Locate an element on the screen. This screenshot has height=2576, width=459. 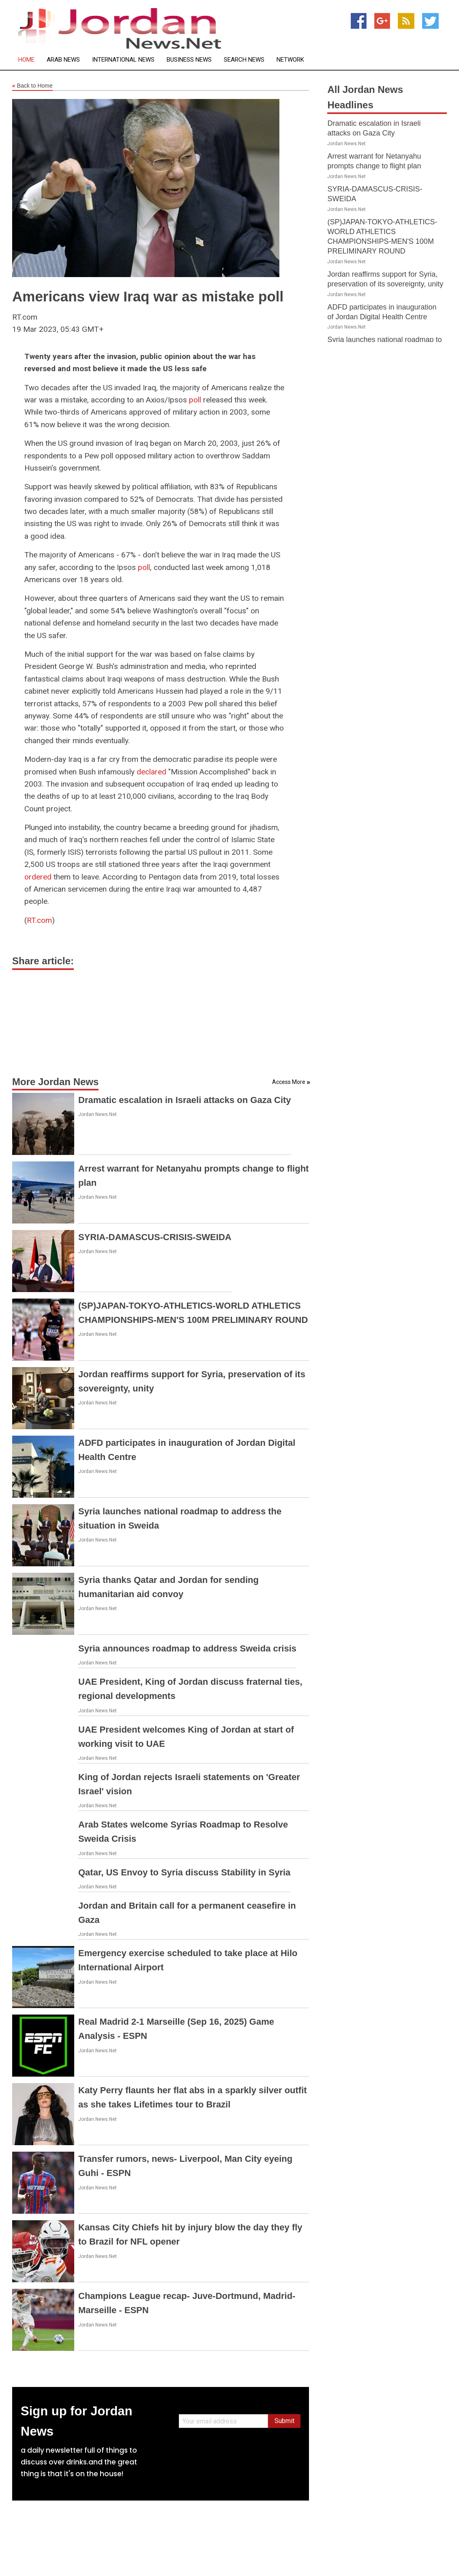
Business News is located at coordinates (189, 60).